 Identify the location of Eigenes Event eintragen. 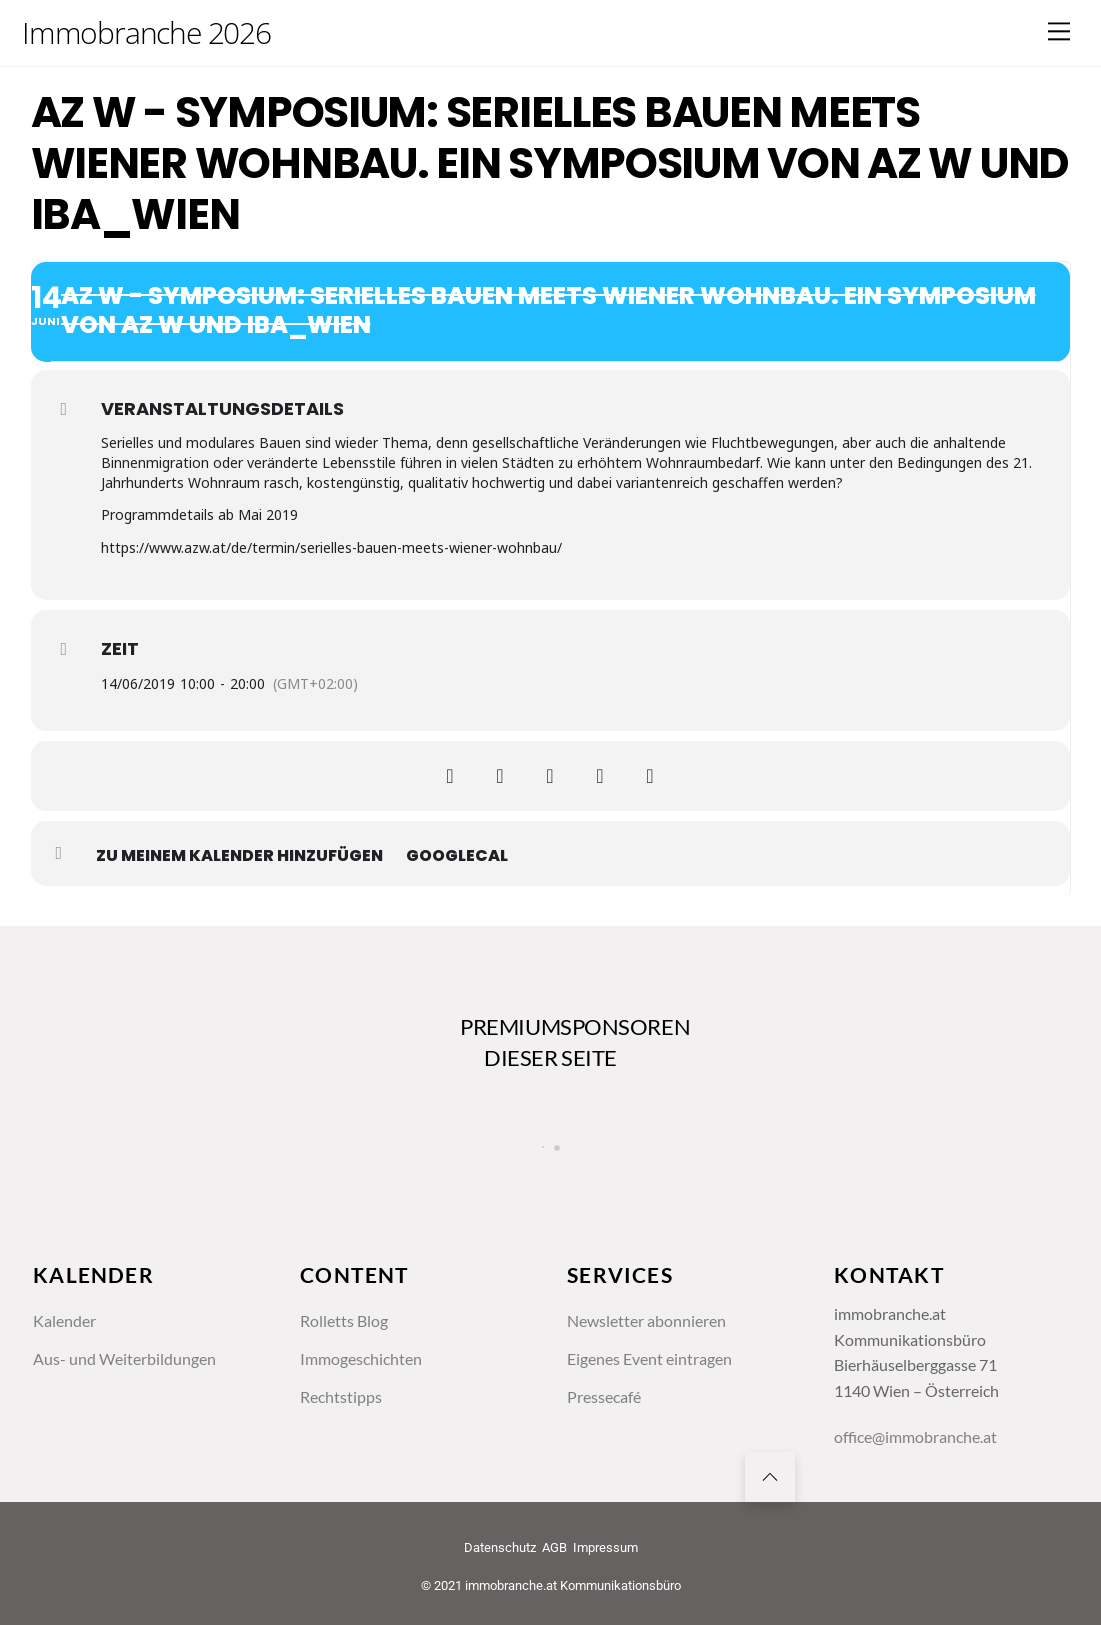
(649, 1358).